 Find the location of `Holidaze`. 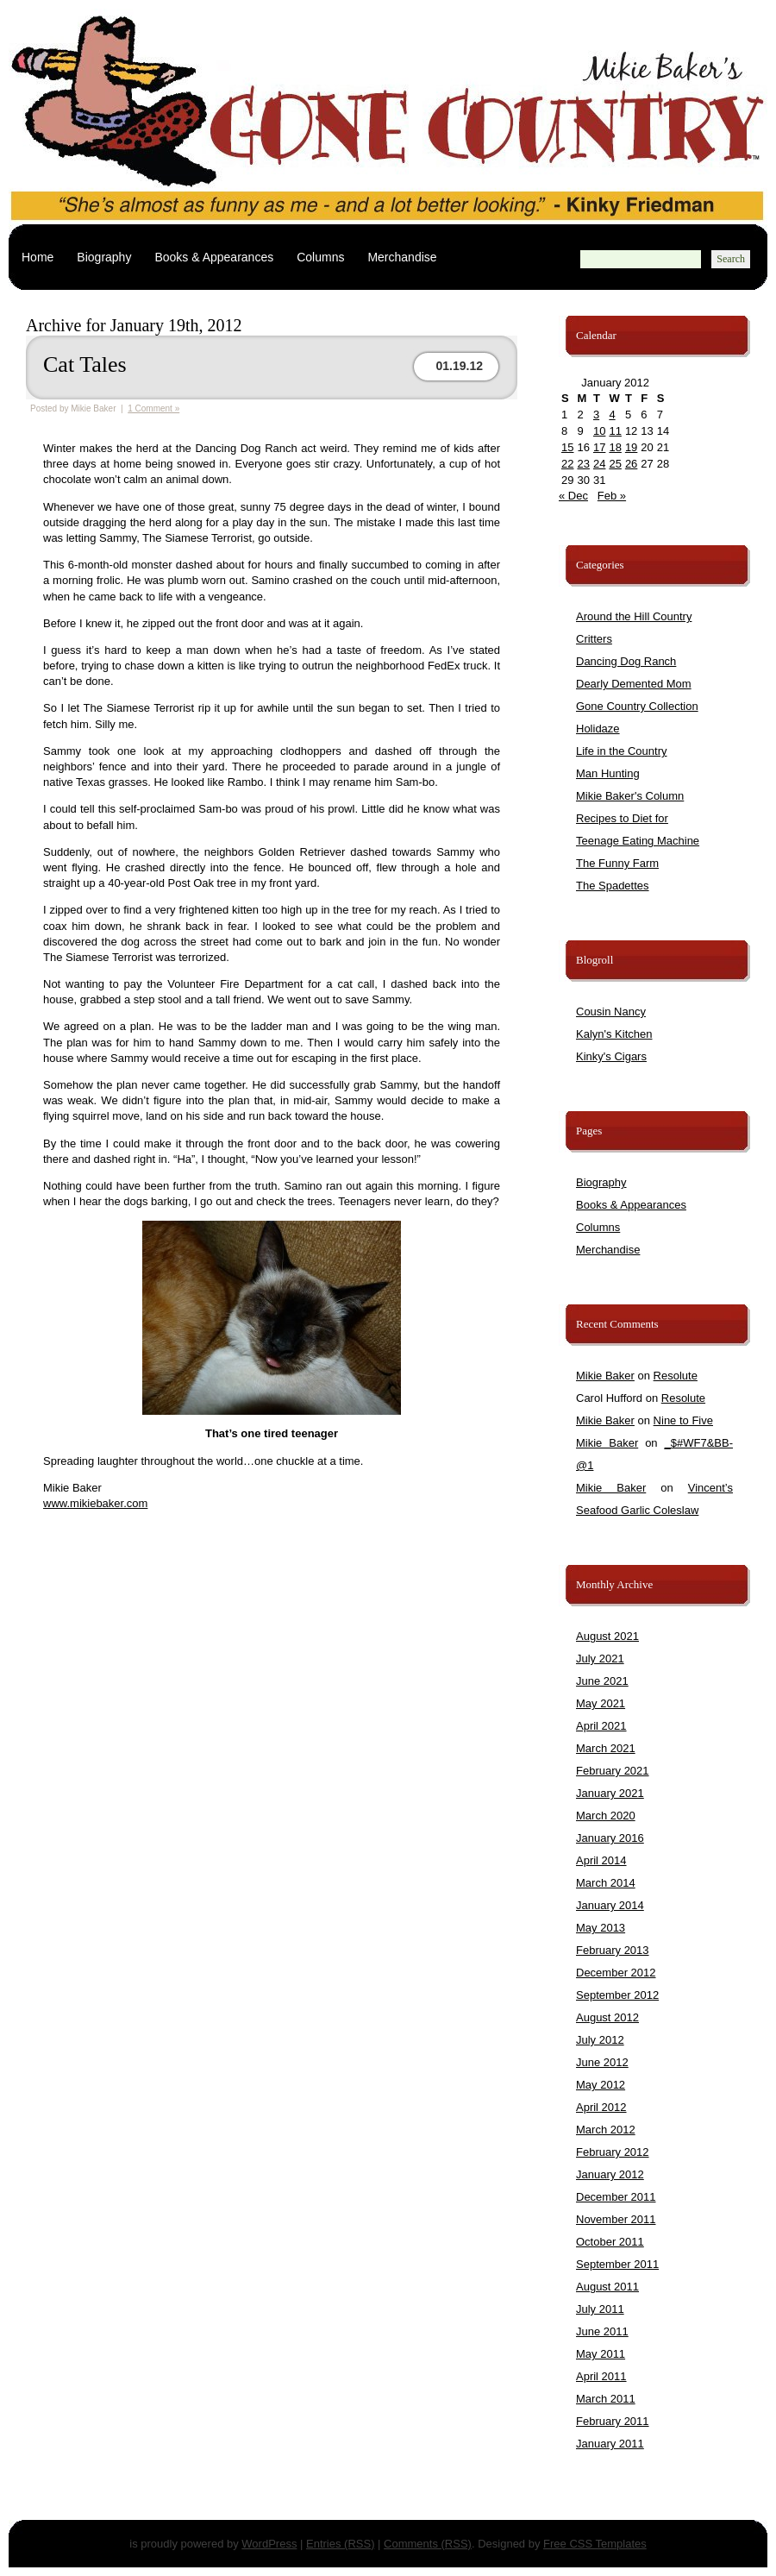

Holidaze is located at coordinates (598, 728).